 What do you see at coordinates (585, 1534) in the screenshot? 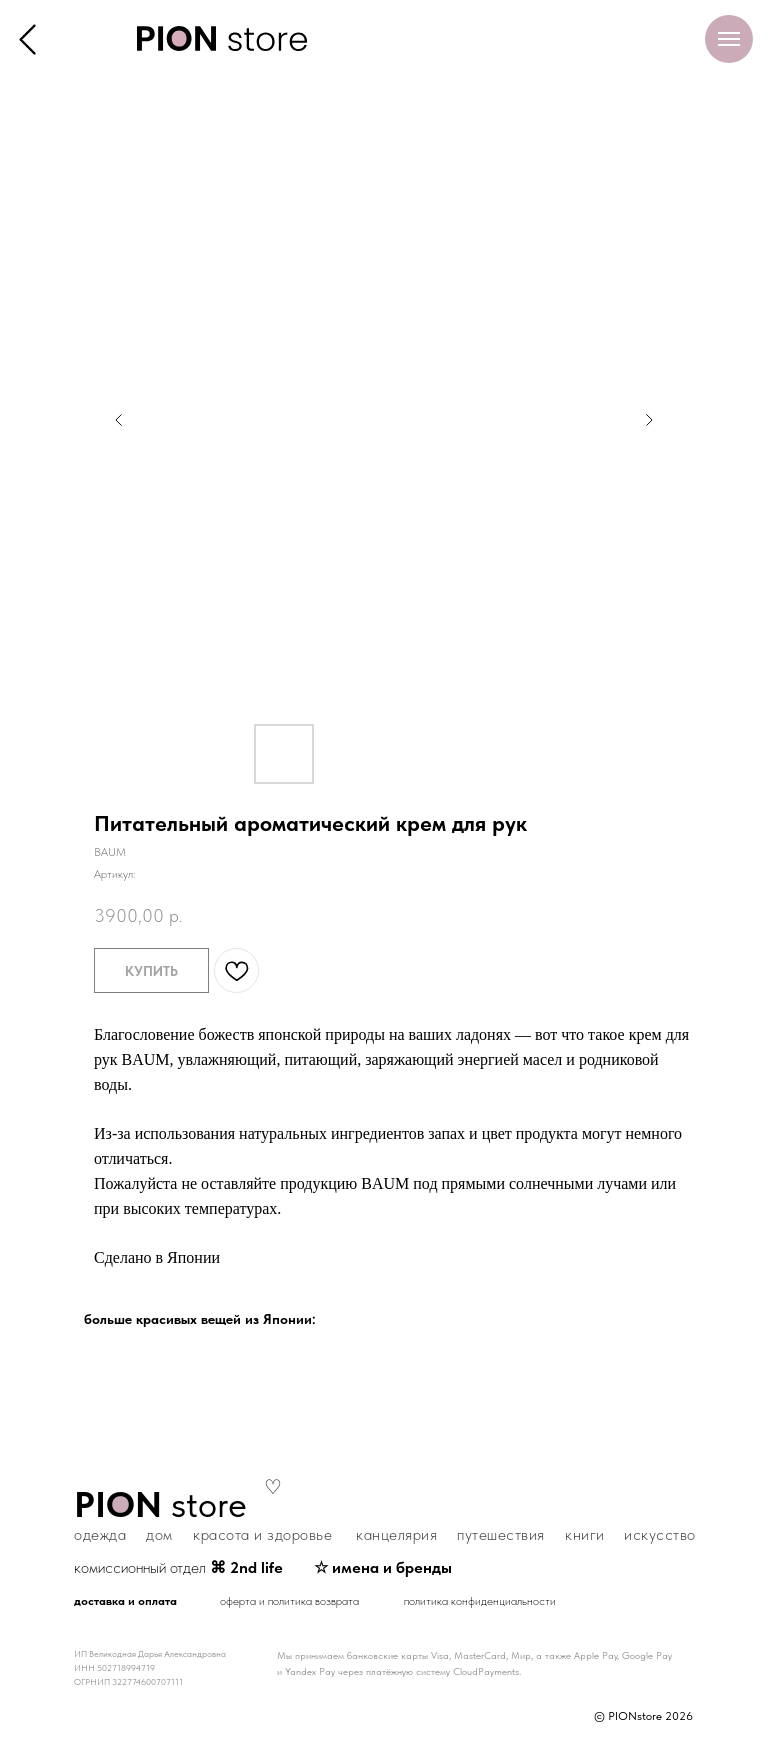
I see `книги` at bounding box center [585, 1534].